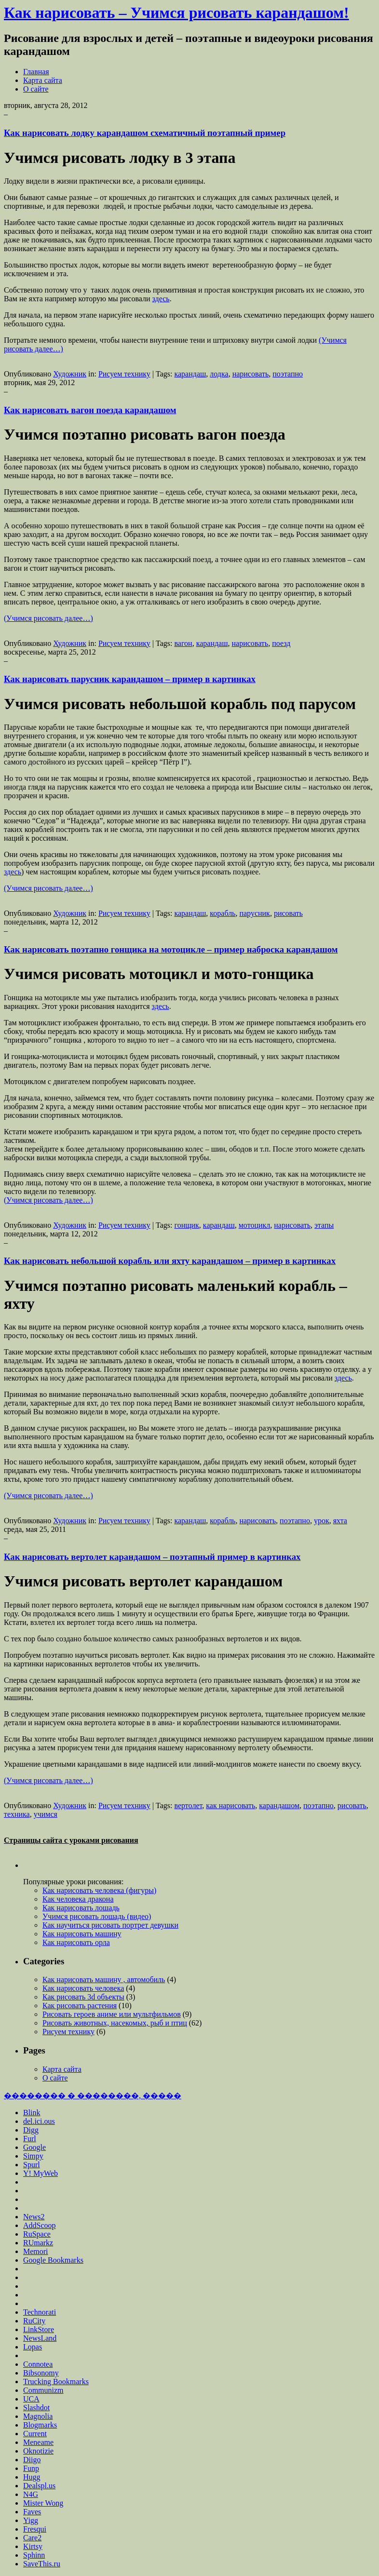  What do you see at coordinates (39, 2312) in the screenshot?
I see `Technorati` at bounding box center [39, 2312].